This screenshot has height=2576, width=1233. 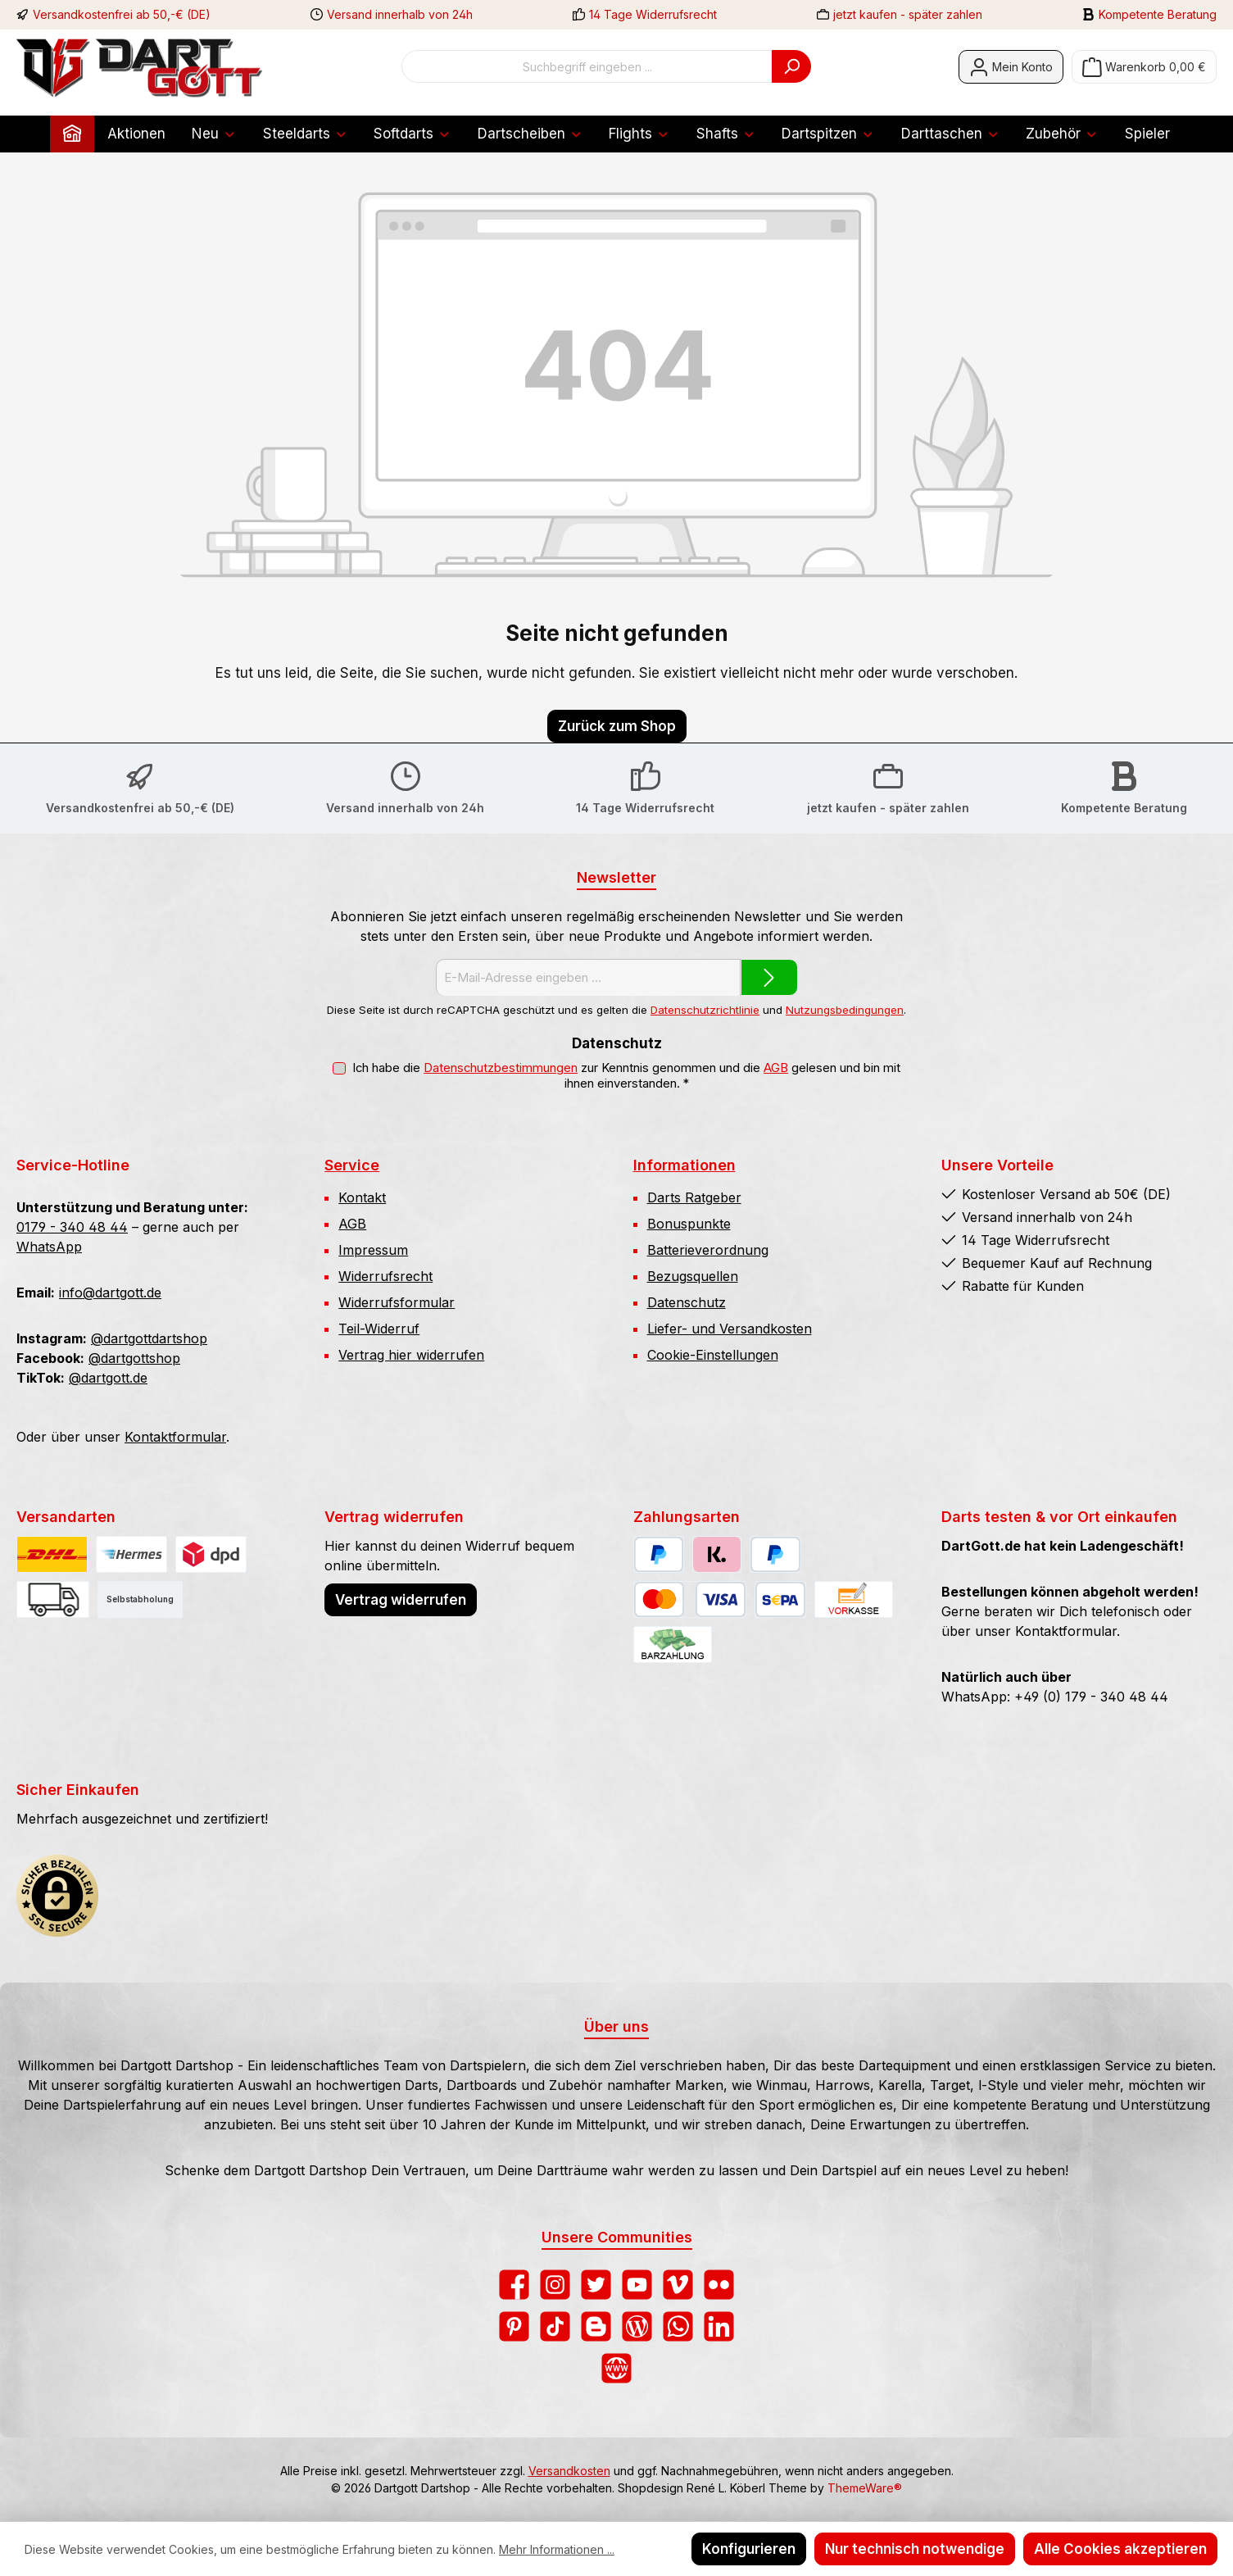 I want to click on info@dartgott.de, so click(x=110, y=1292).